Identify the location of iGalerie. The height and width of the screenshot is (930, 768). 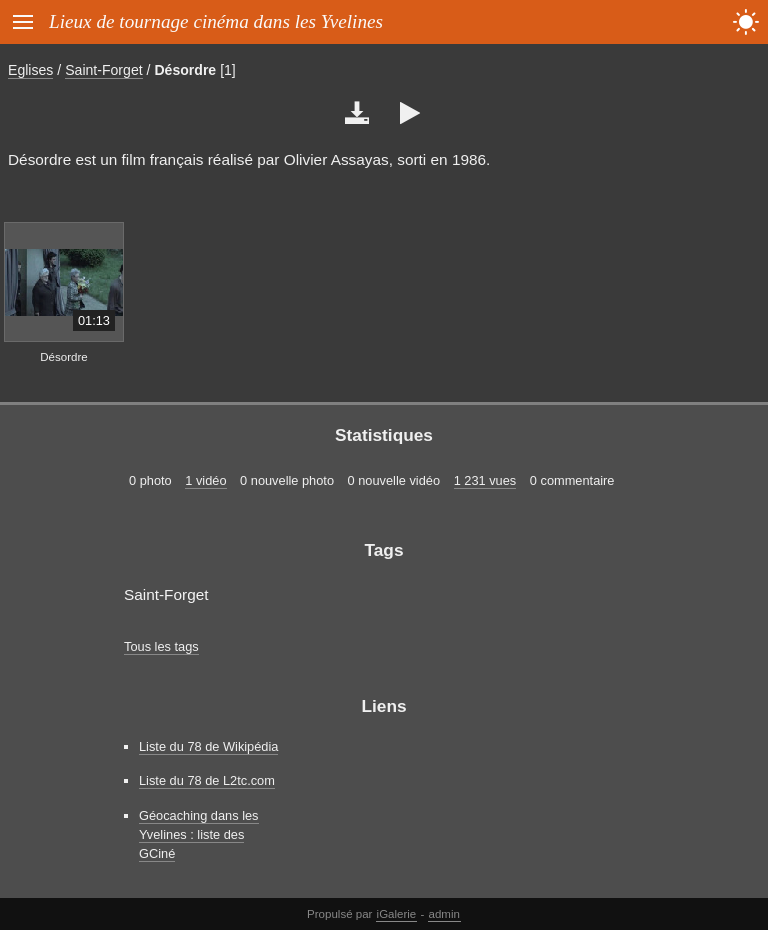
(397, 914).